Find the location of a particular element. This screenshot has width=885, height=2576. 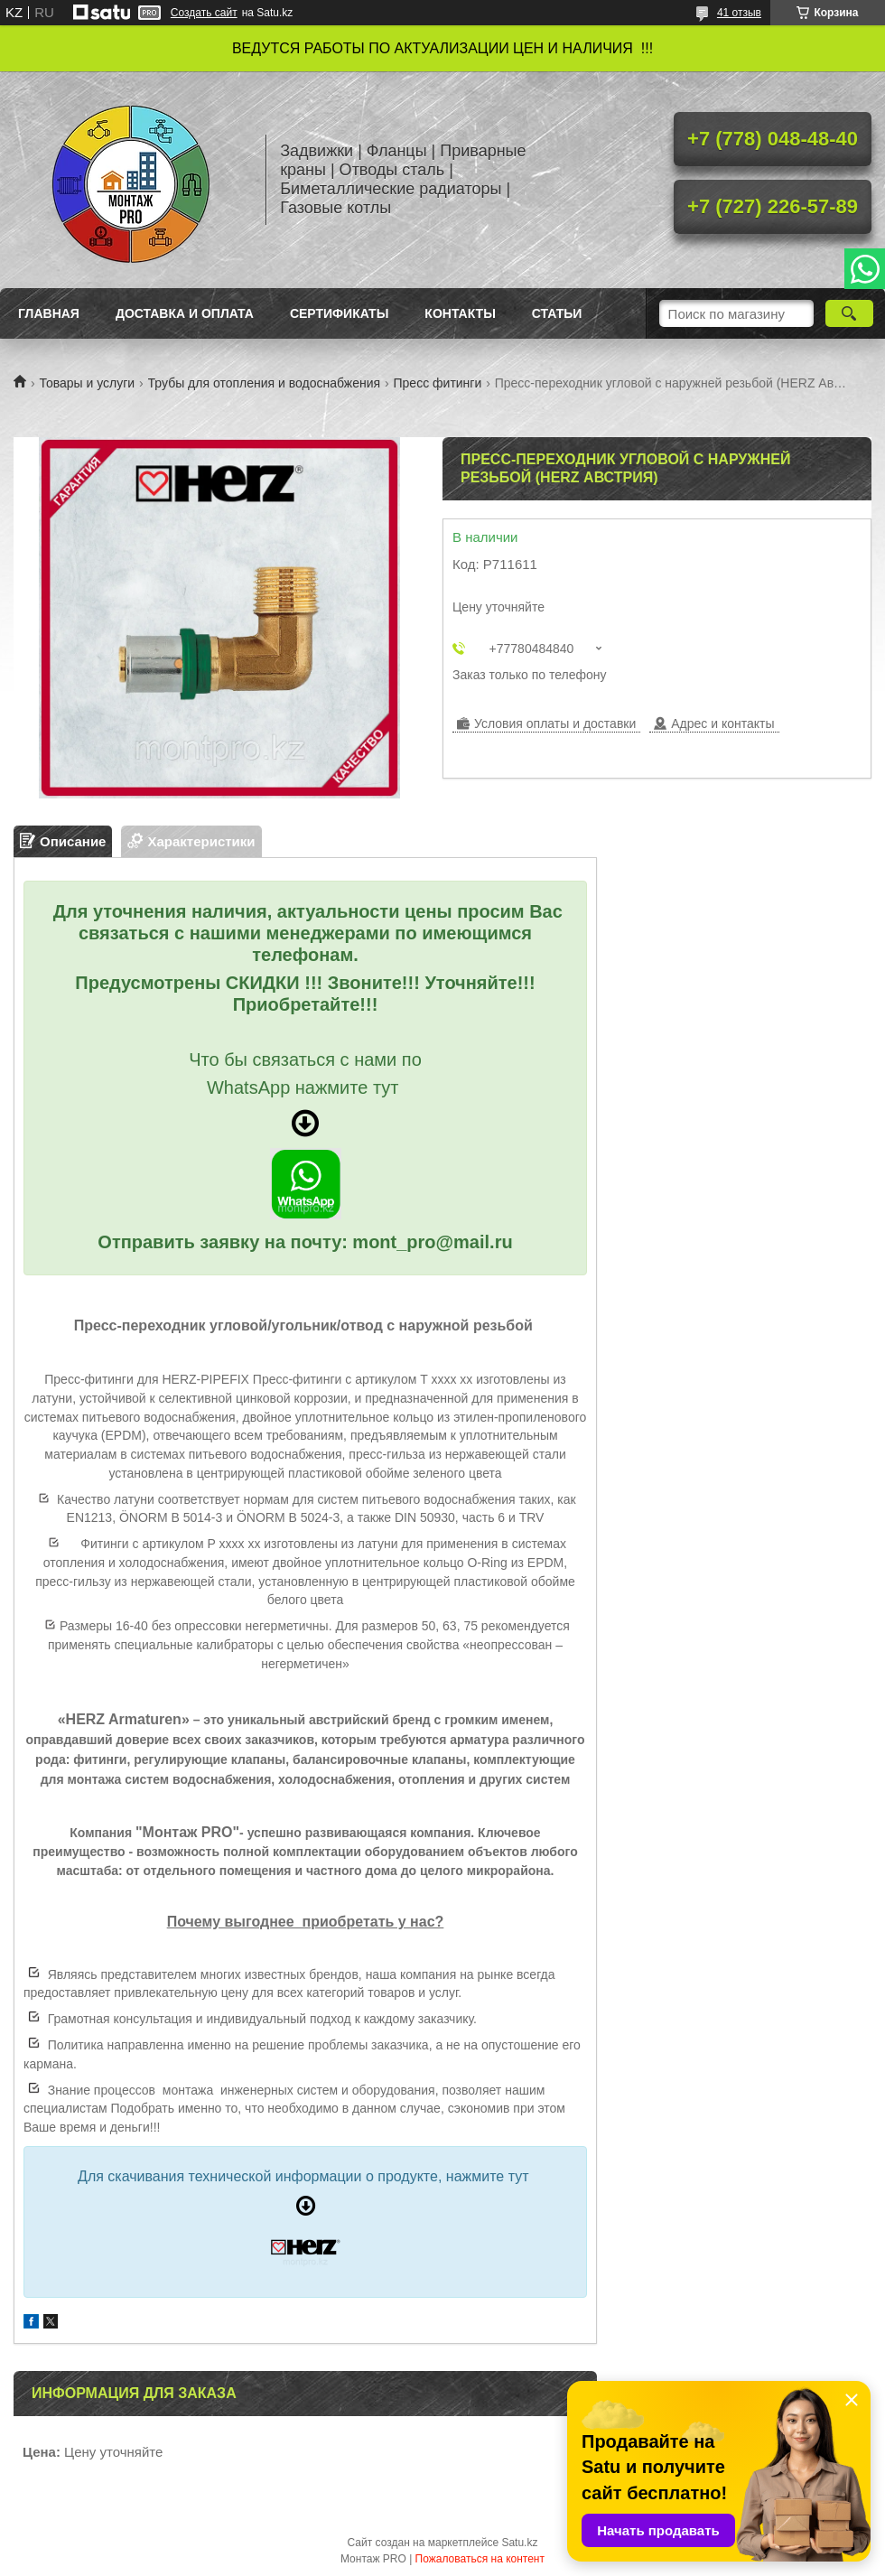

41 отзыв is located at coordinates (739, 12).